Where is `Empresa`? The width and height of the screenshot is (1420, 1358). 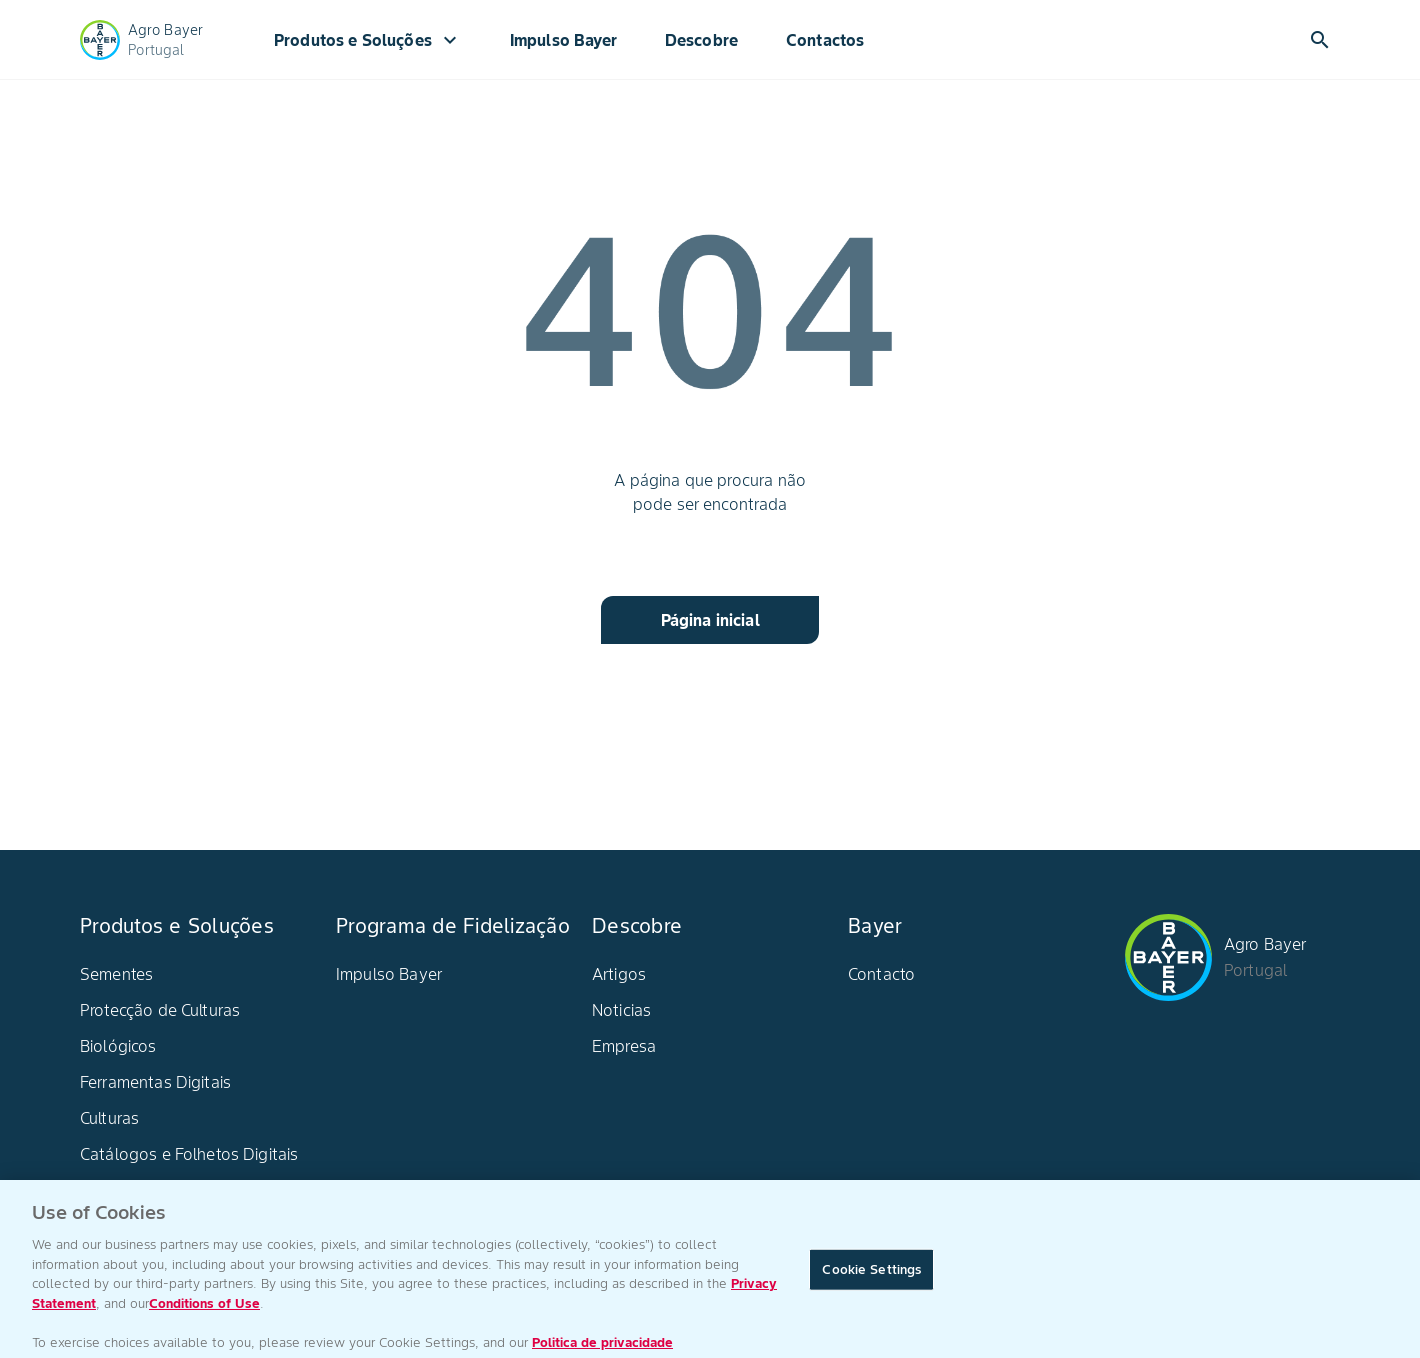
Empresa is located at coordinates (624, 1046).